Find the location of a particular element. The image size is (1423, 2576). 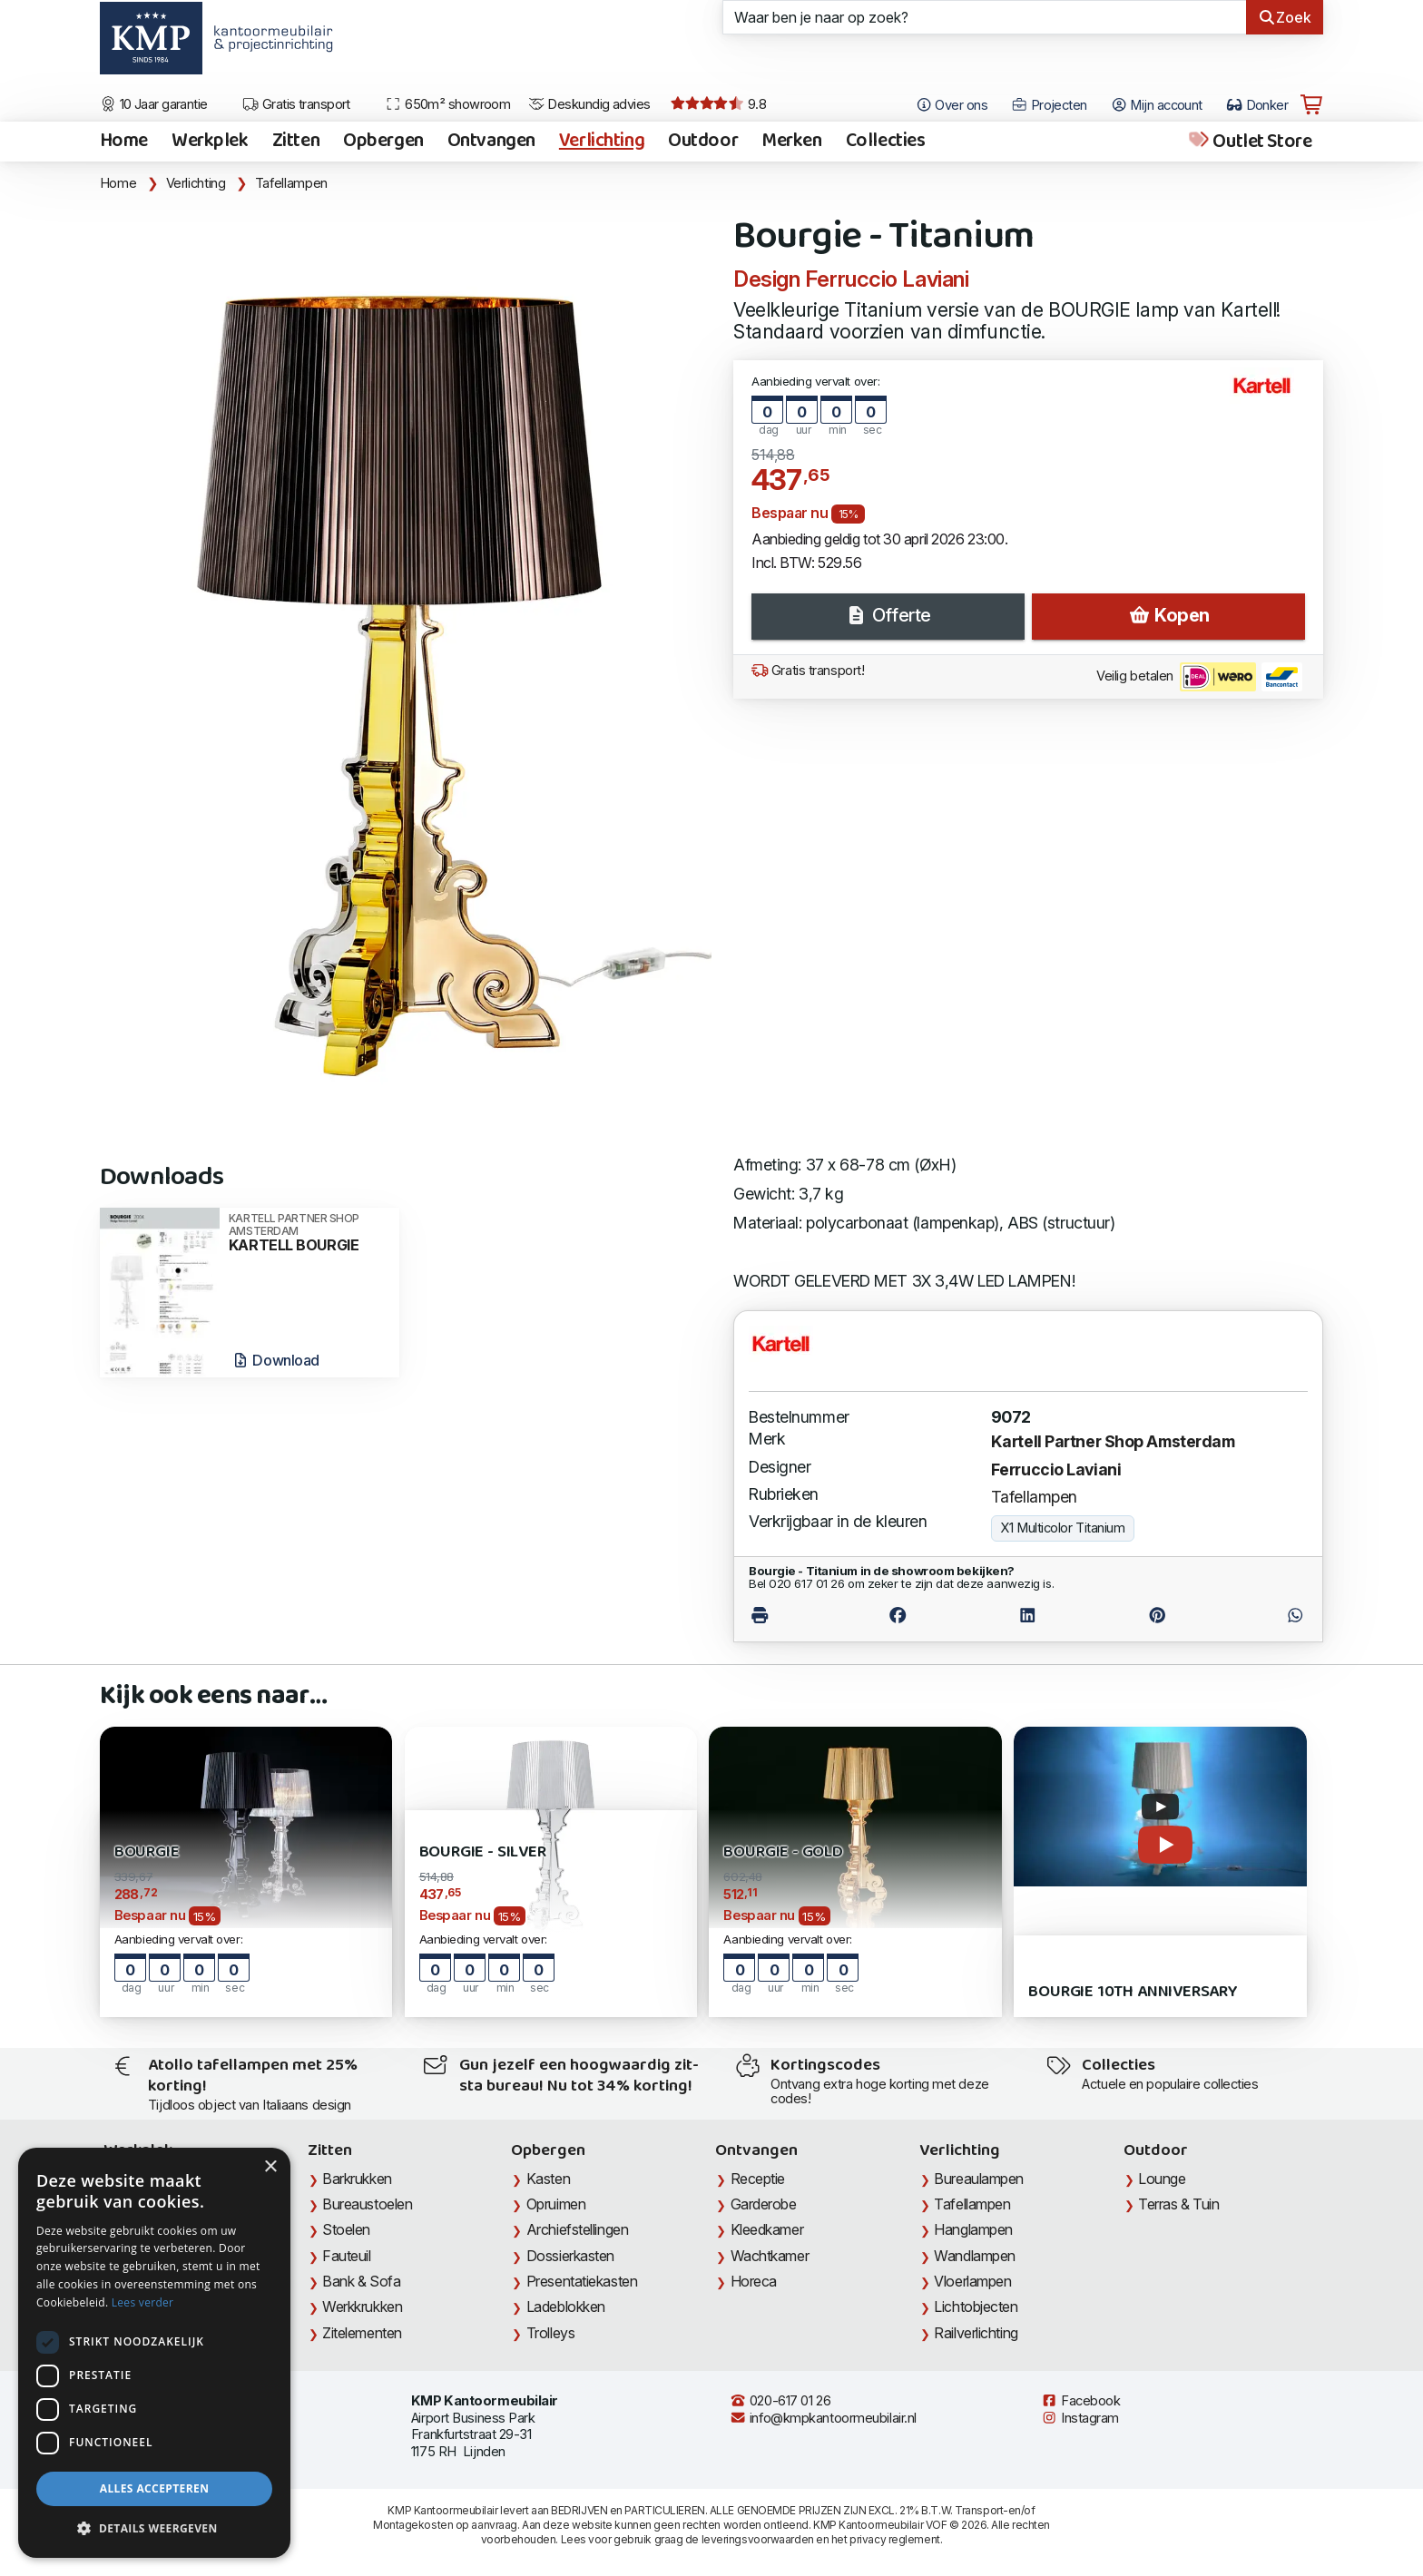

Alles accepteren [button] is located at coordinates (155, 2488).